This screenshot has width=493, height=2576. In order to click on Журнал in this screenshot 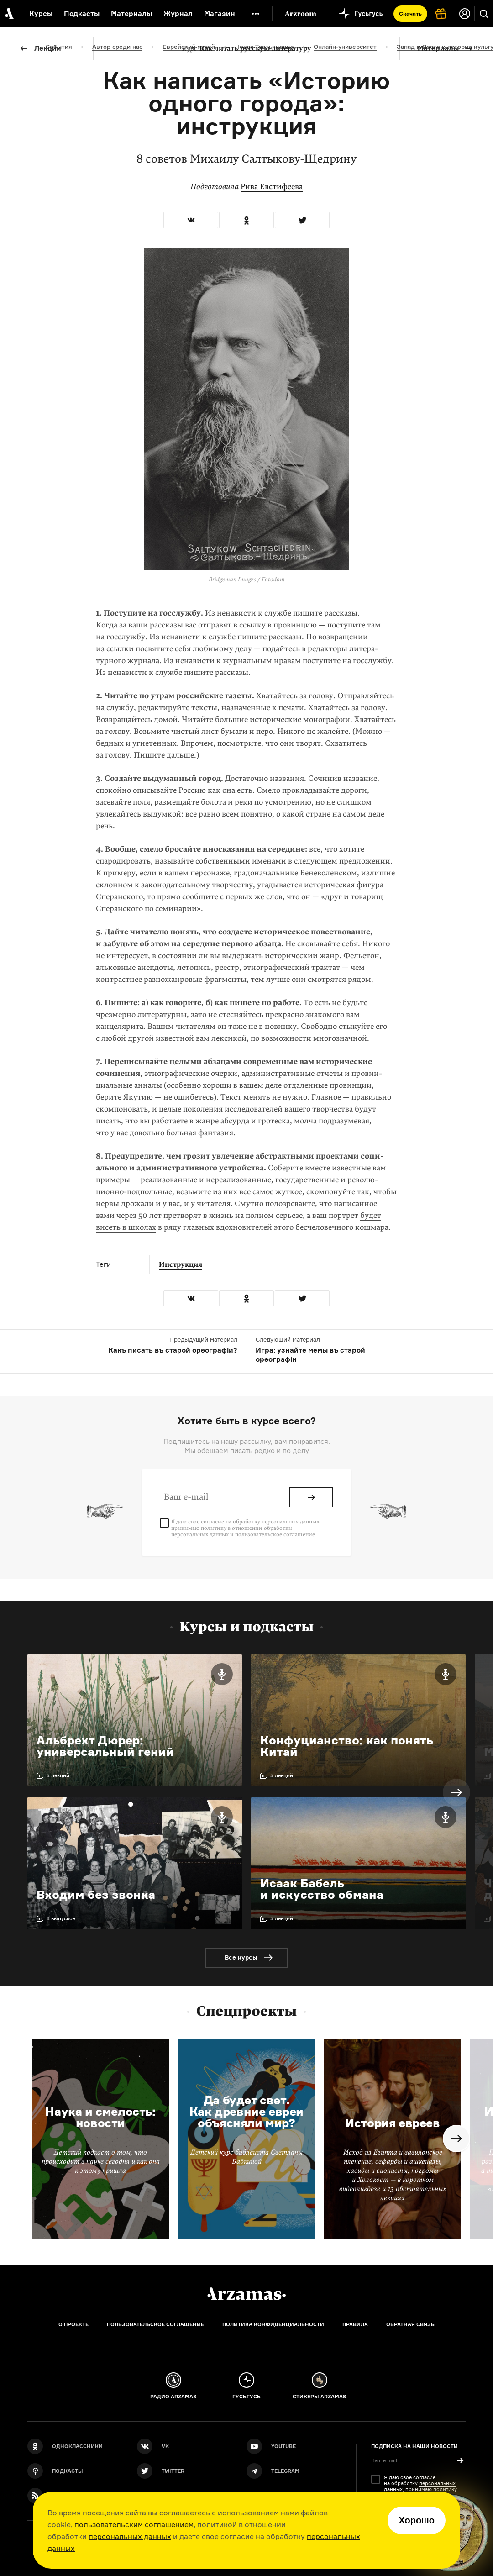, I will do `click(178, 13)`.